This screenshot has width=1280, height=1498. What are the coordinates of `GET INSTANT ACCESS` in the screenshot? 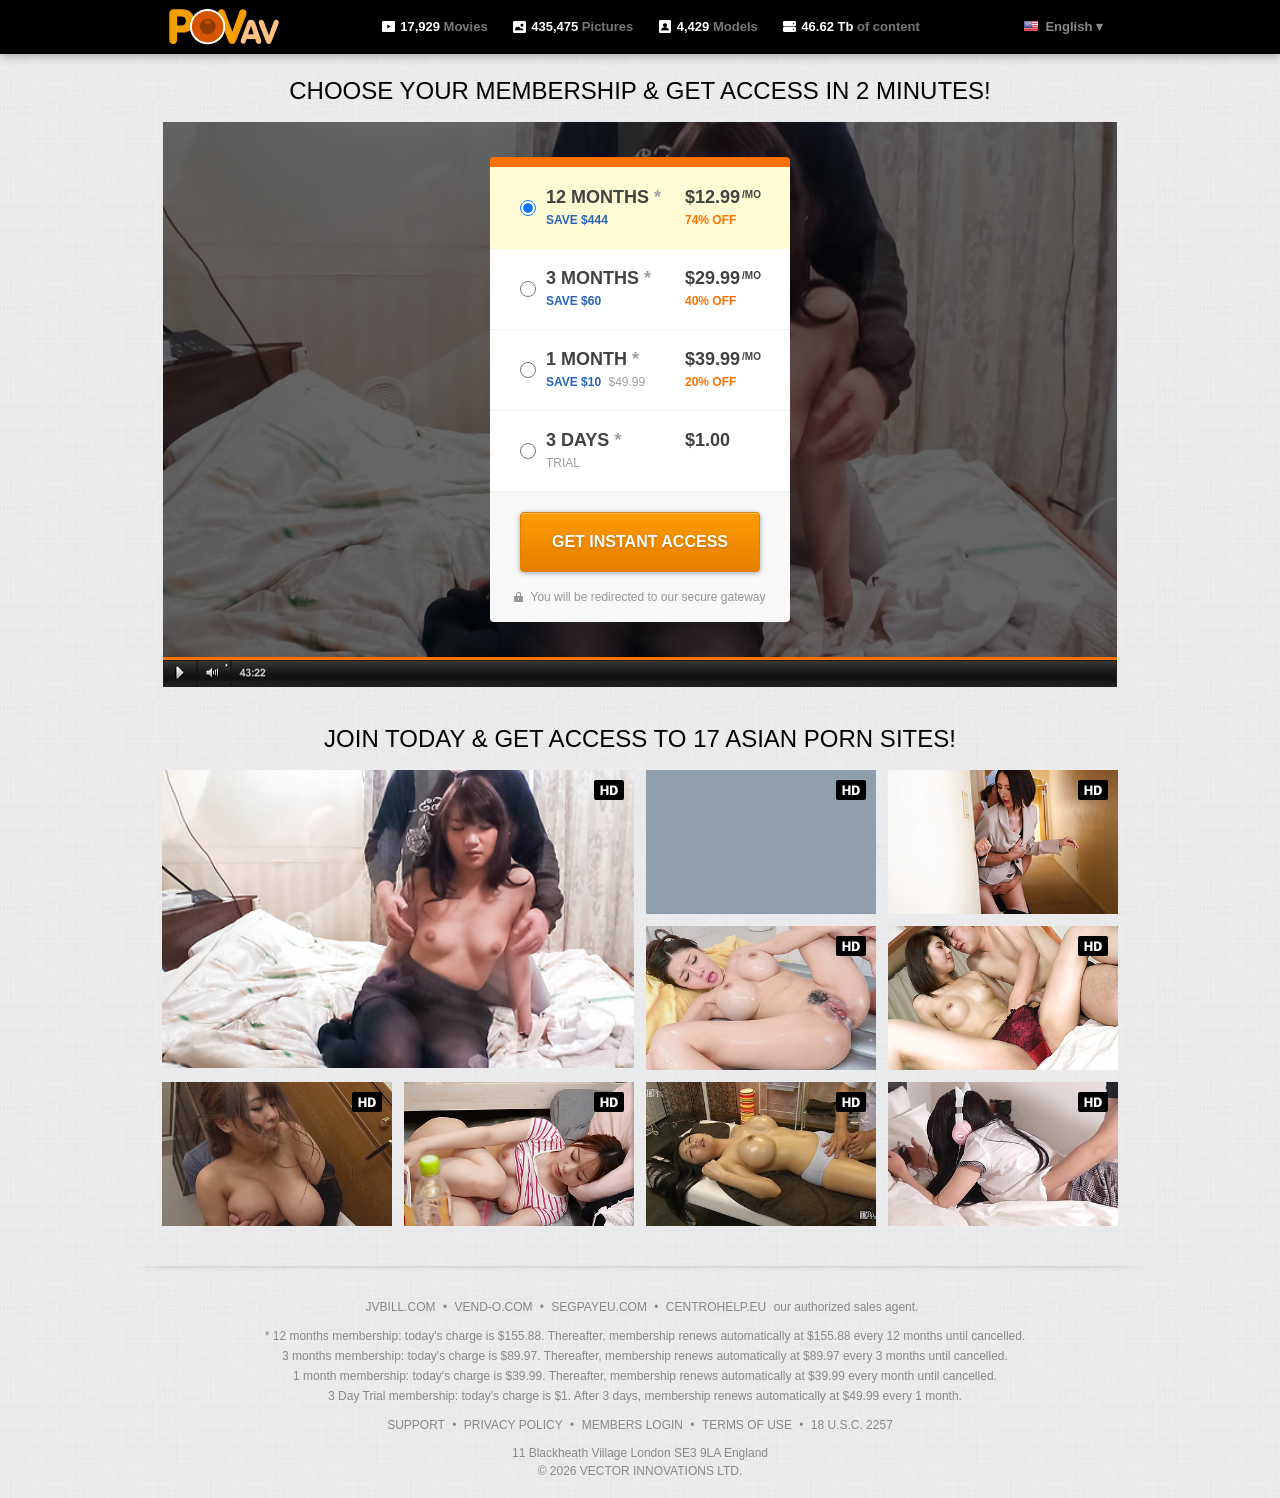 It's located at (640, 541).